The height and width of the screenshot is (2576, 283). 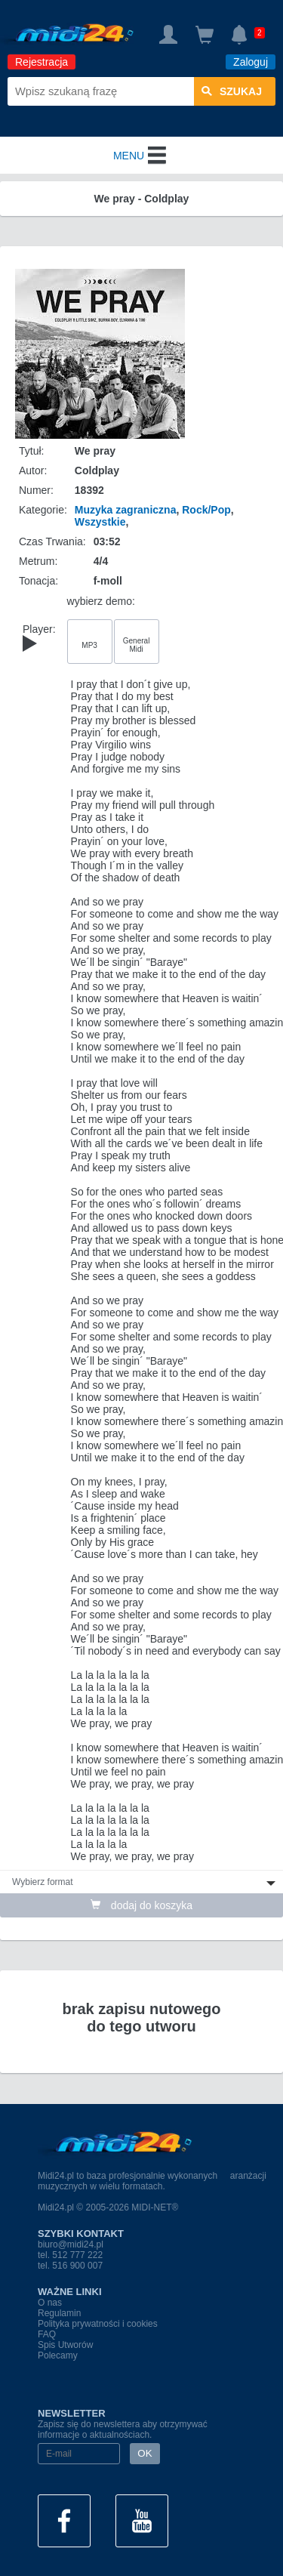 I want to click on tel. 512 777 222, so click(x=70, y=2255).